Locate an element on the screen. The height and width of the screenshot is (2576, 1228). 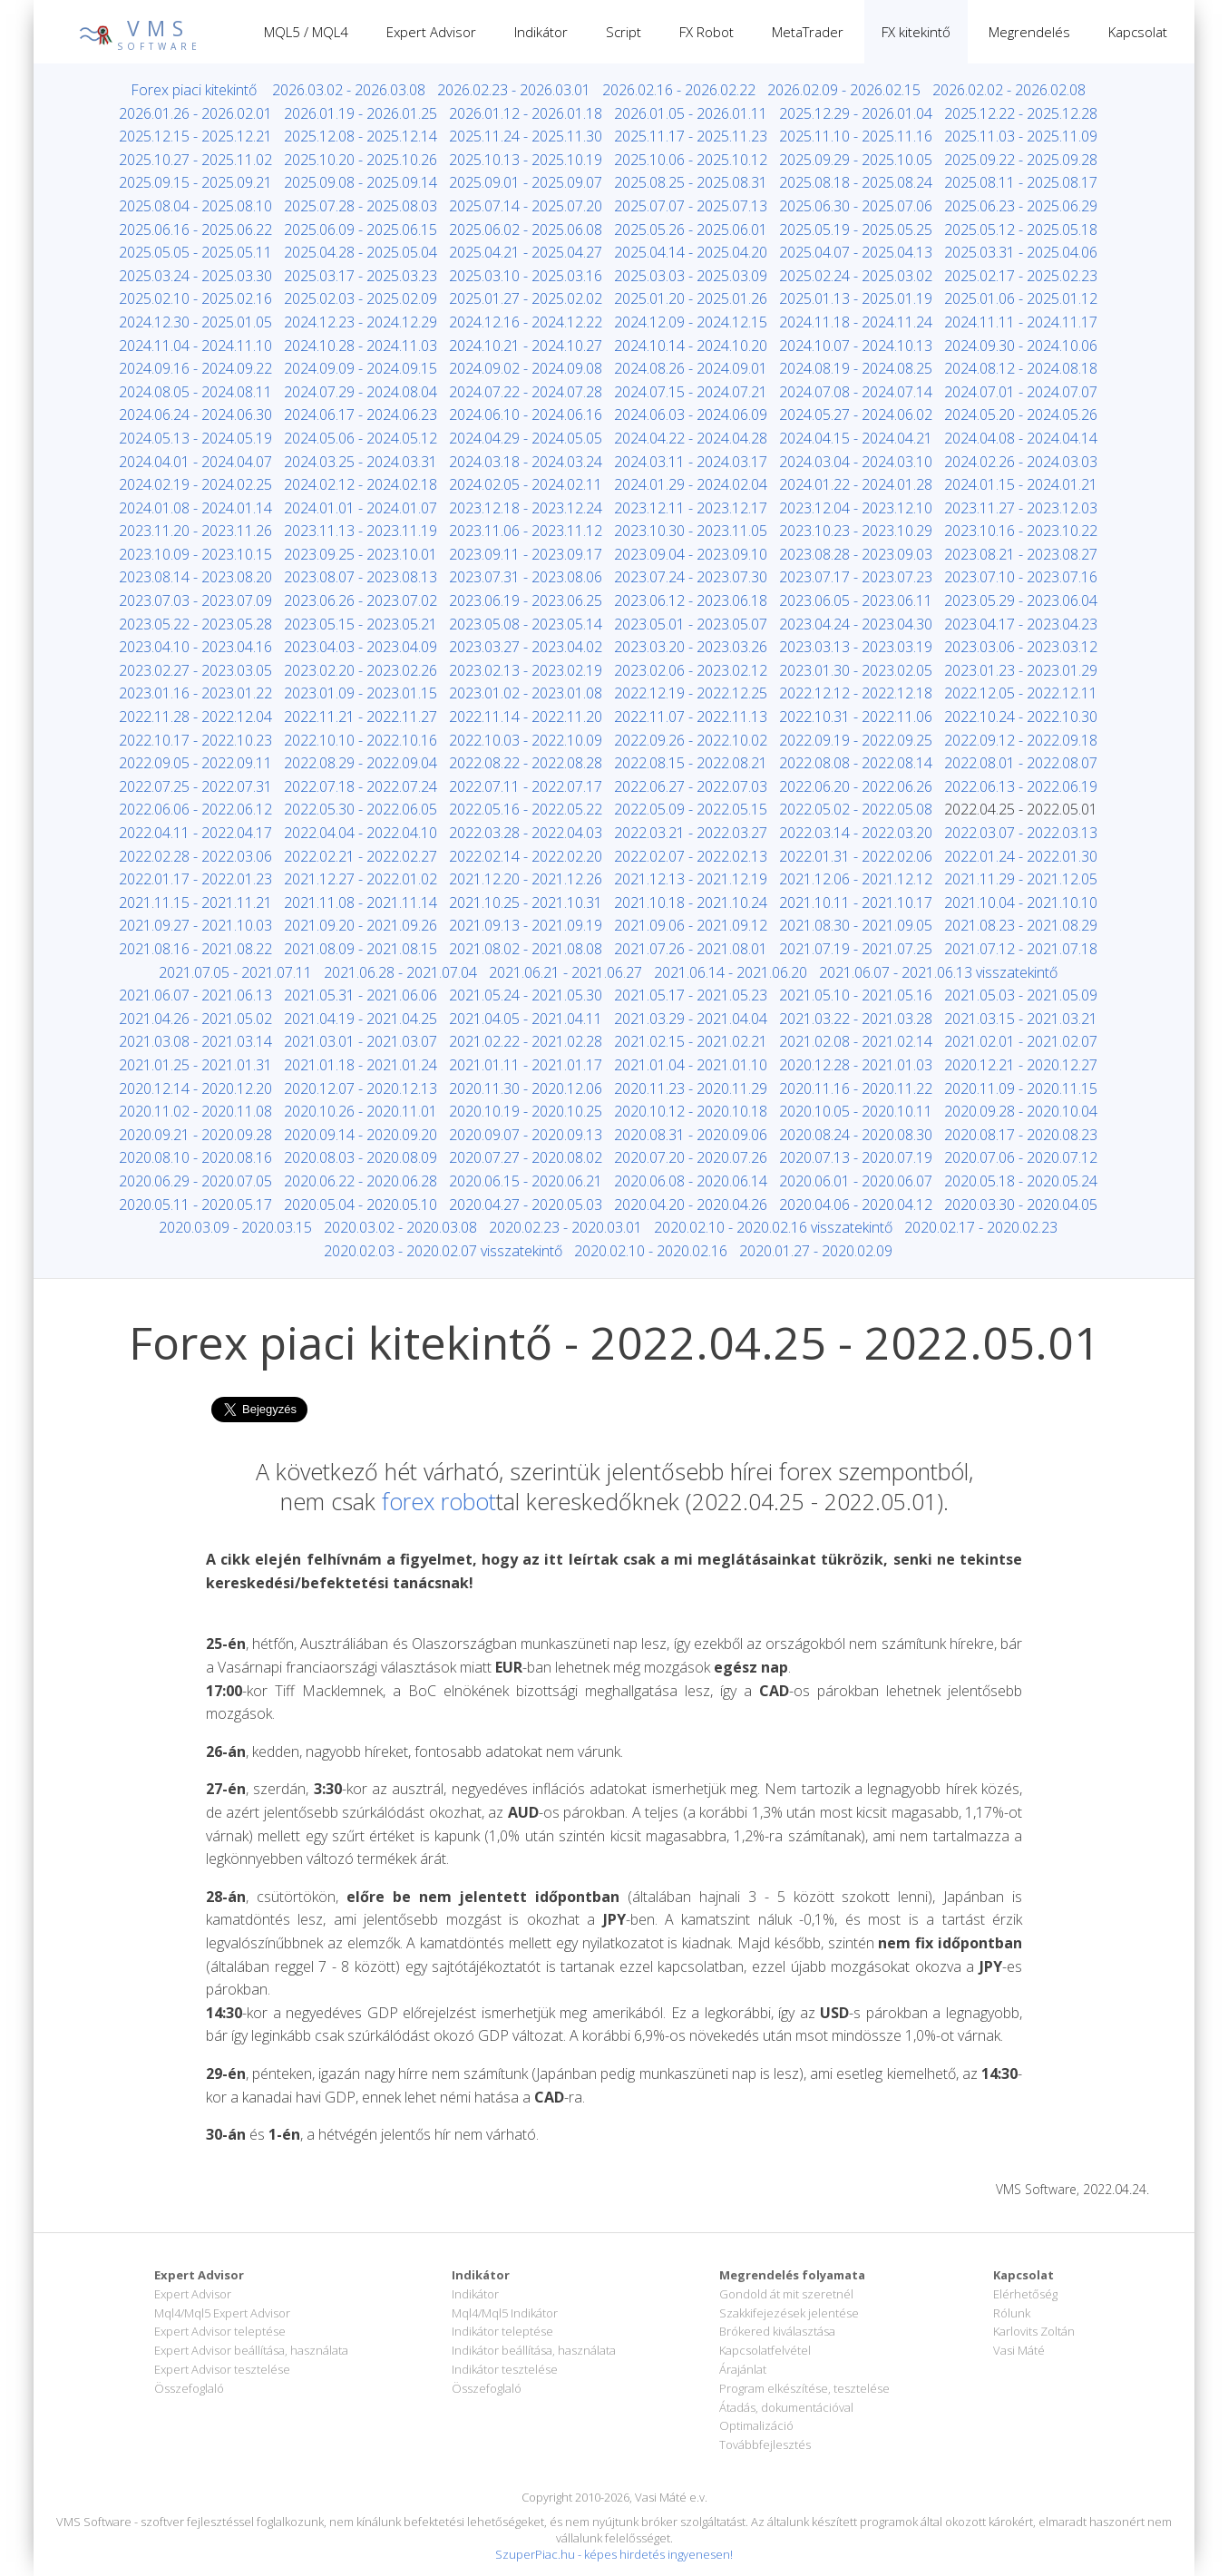
Mql4/Mql5 Indikátor is located at coordinates (505, 2313).